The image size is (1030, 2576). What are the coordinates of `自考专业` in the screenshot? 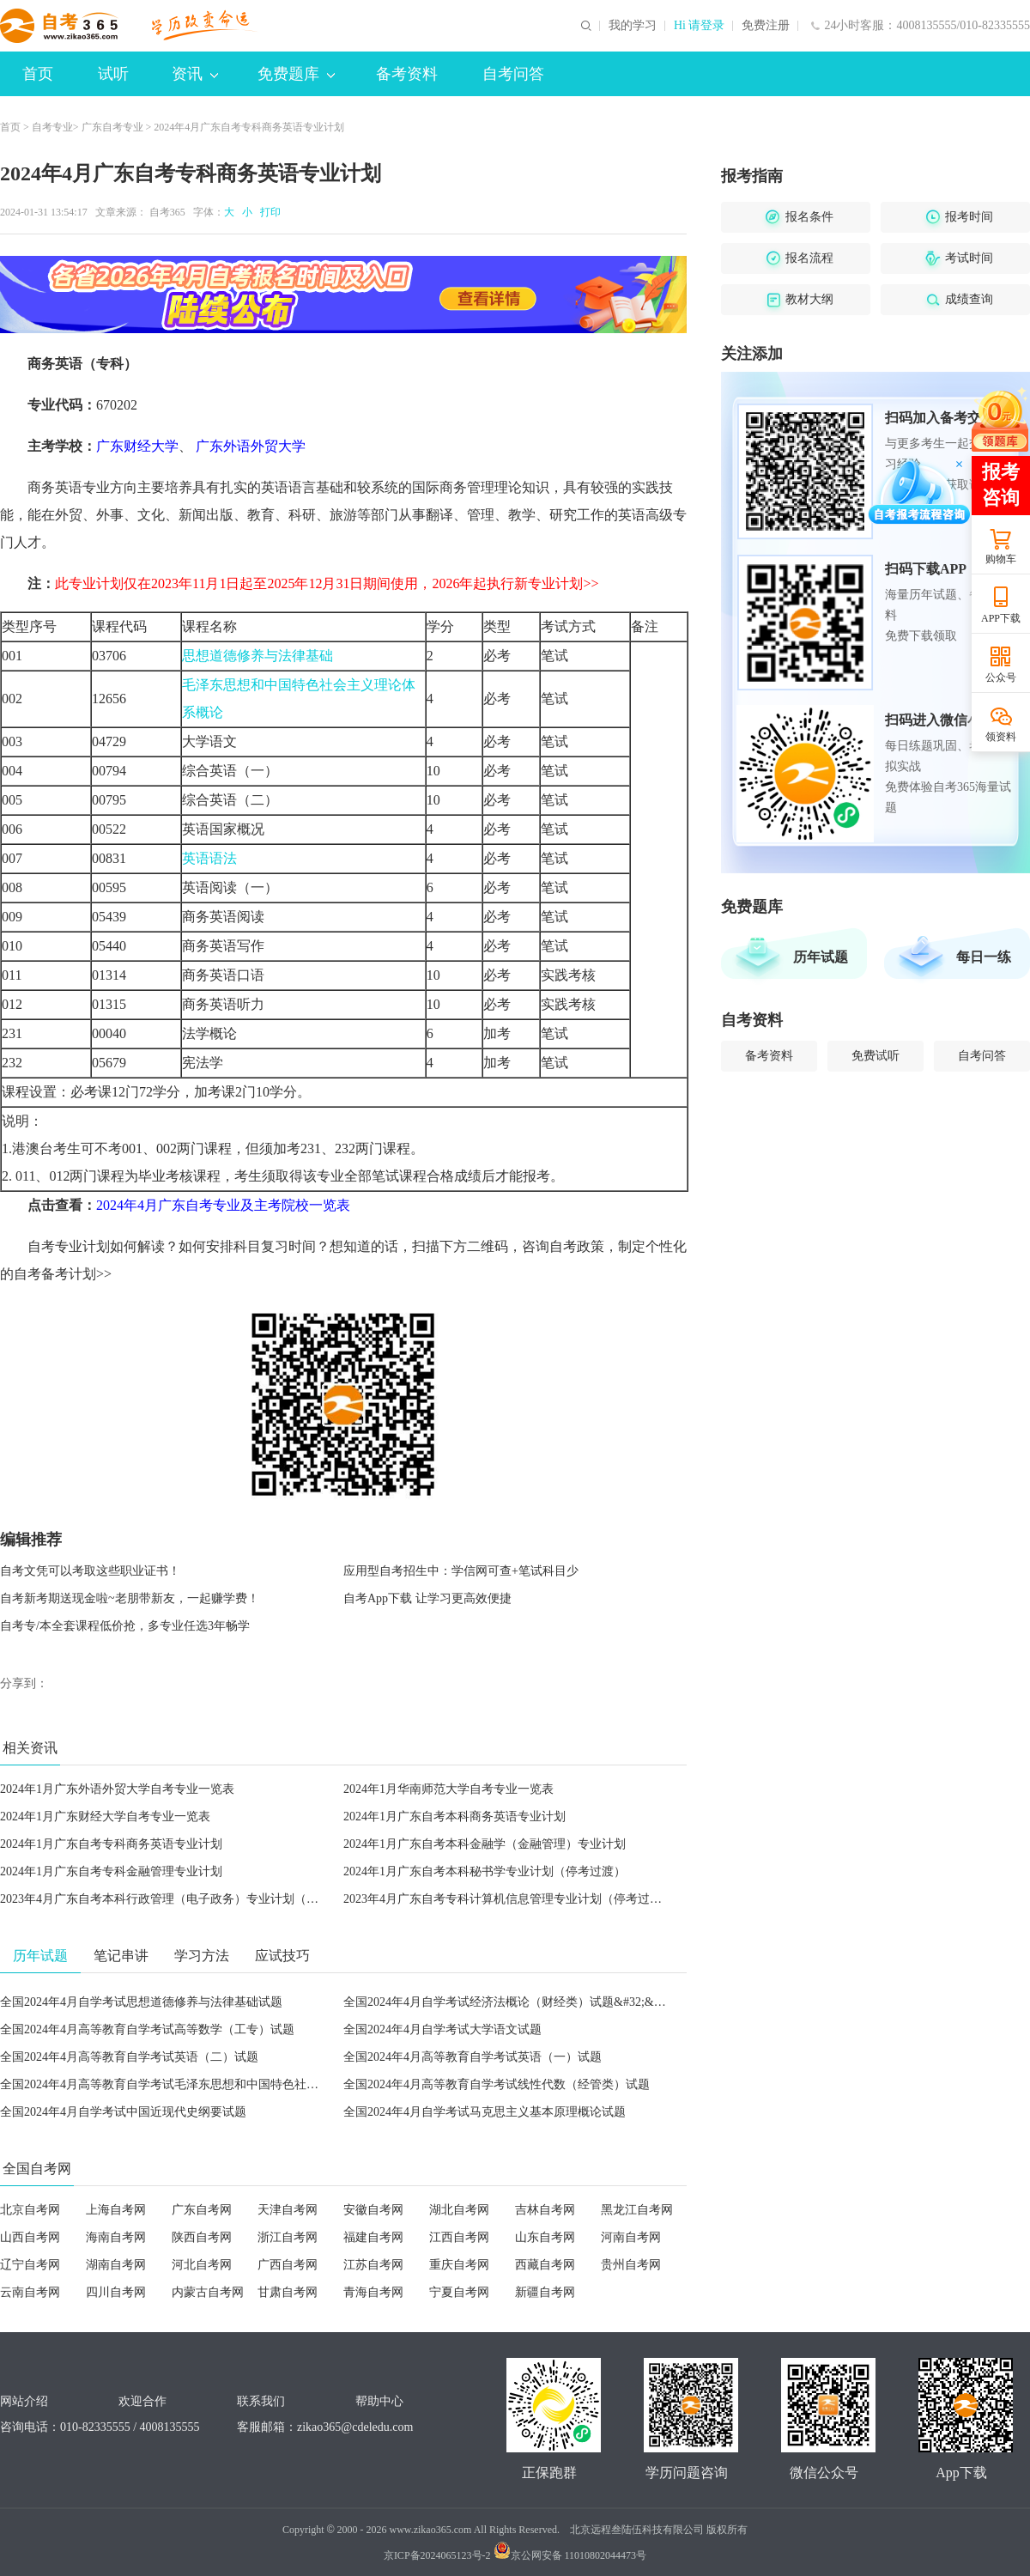 It's located at (52, 127).